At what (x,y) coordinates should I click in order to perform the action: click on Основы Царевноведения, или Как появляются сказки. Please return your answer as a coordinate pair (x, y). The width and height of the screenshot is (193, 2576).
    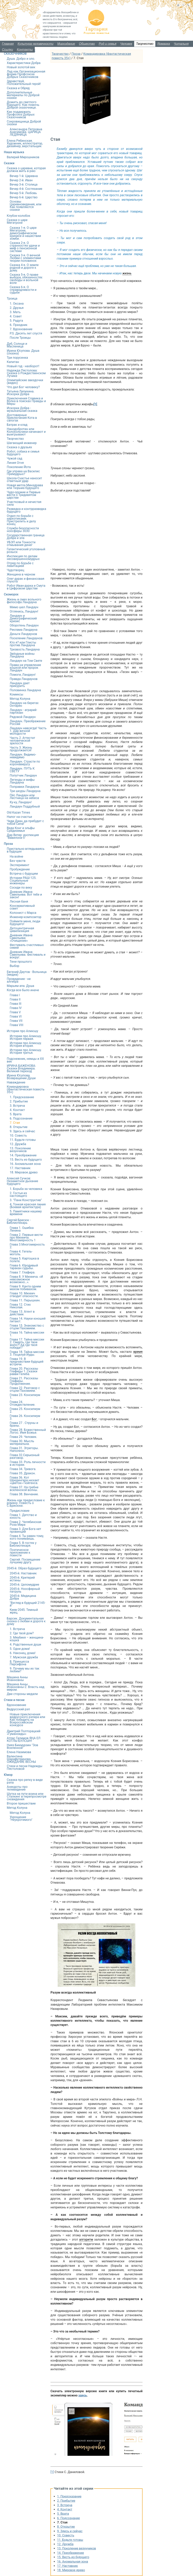
    Looking at the image, I should click on (25, 206).